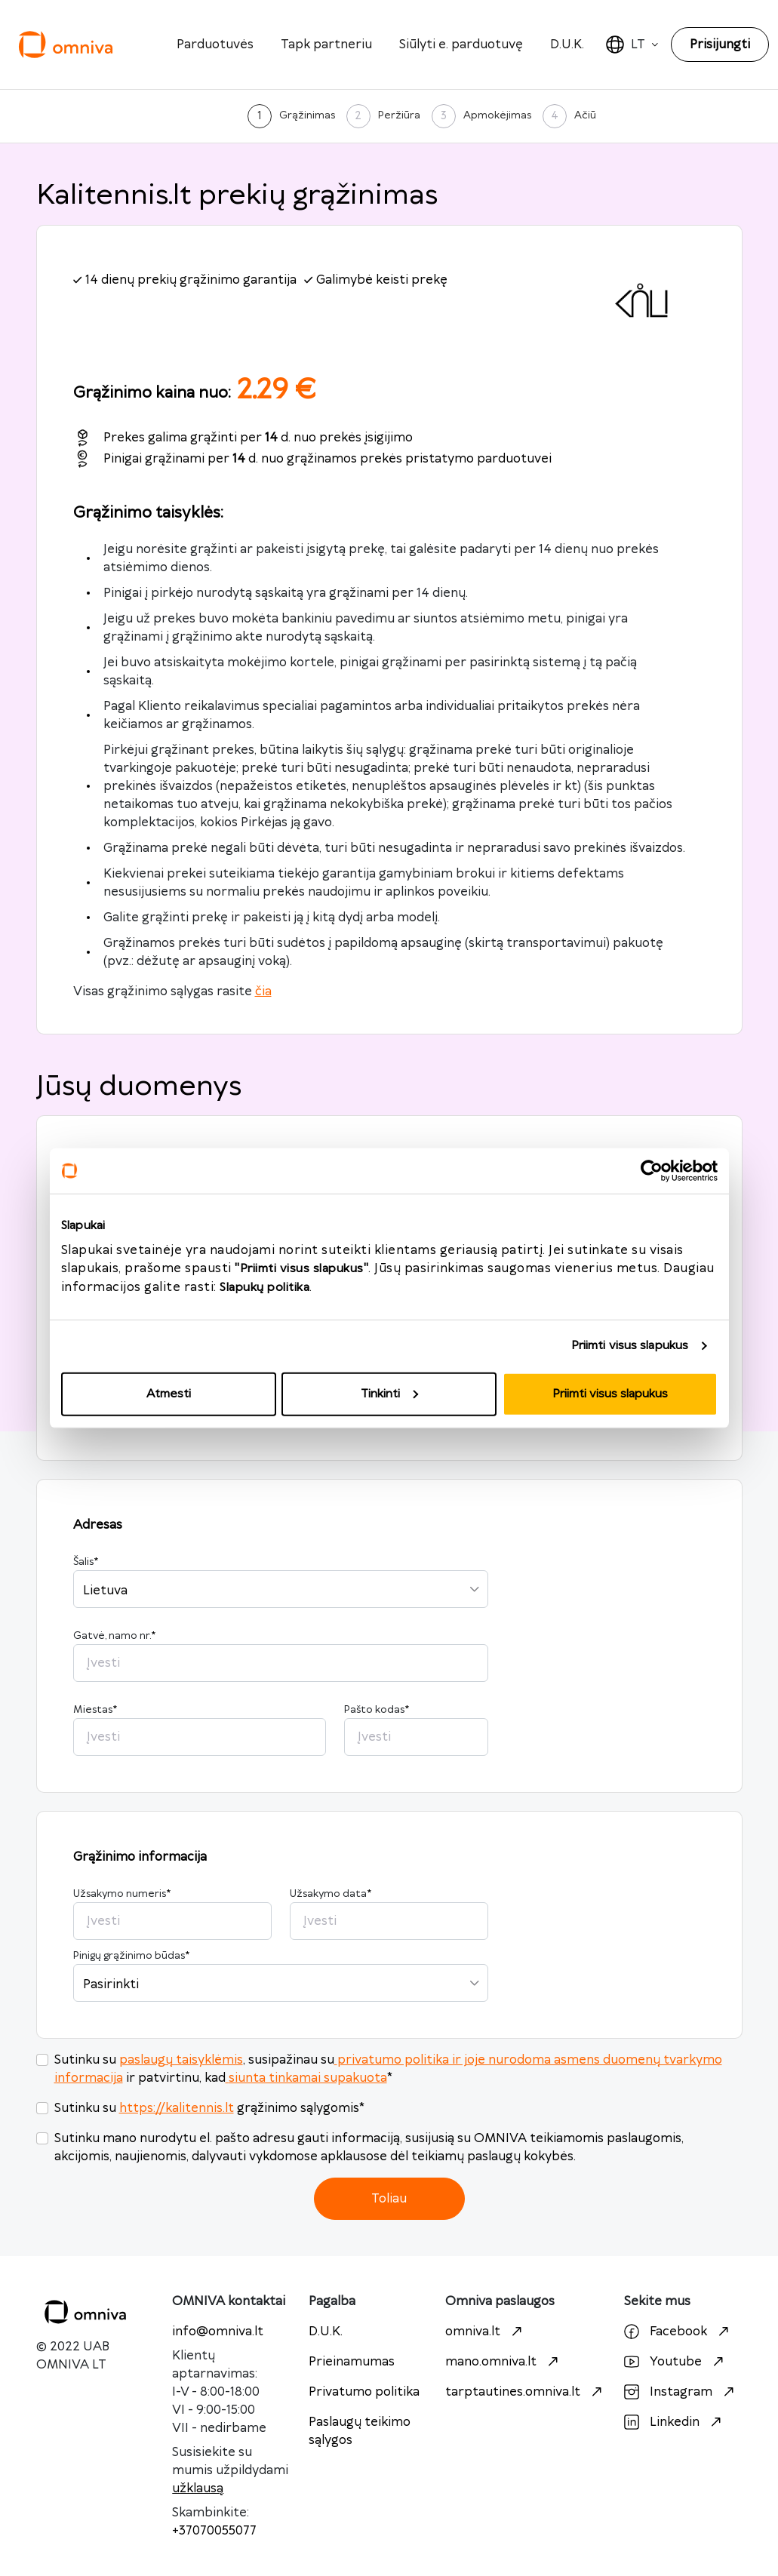 This screenshot has height=2576, width=778. What do you see at coordinates (197, 2488) in the screenshot?
I see `užklausą` at bounding box center [197, 2488].